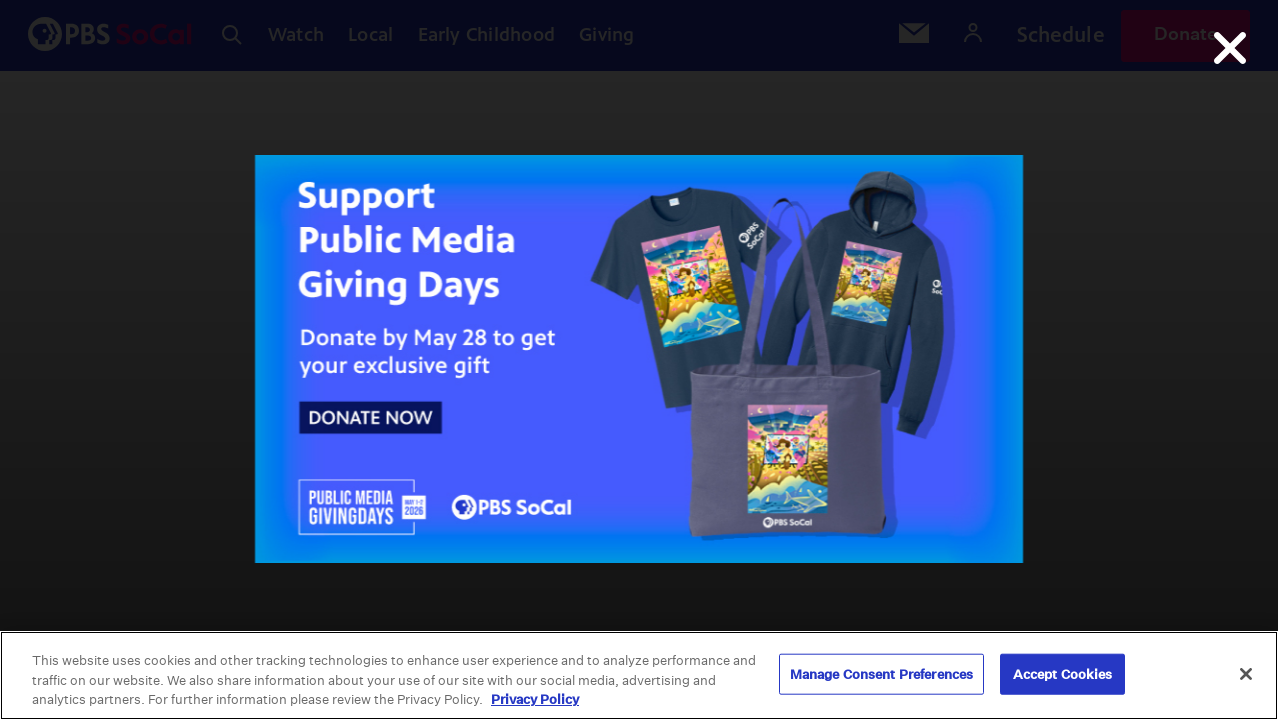 The image size is (1278, 720). What do you see at coordinates (1246, 674) in the screenshot?
I see `[Close]` at bounding box center [1246, 674].